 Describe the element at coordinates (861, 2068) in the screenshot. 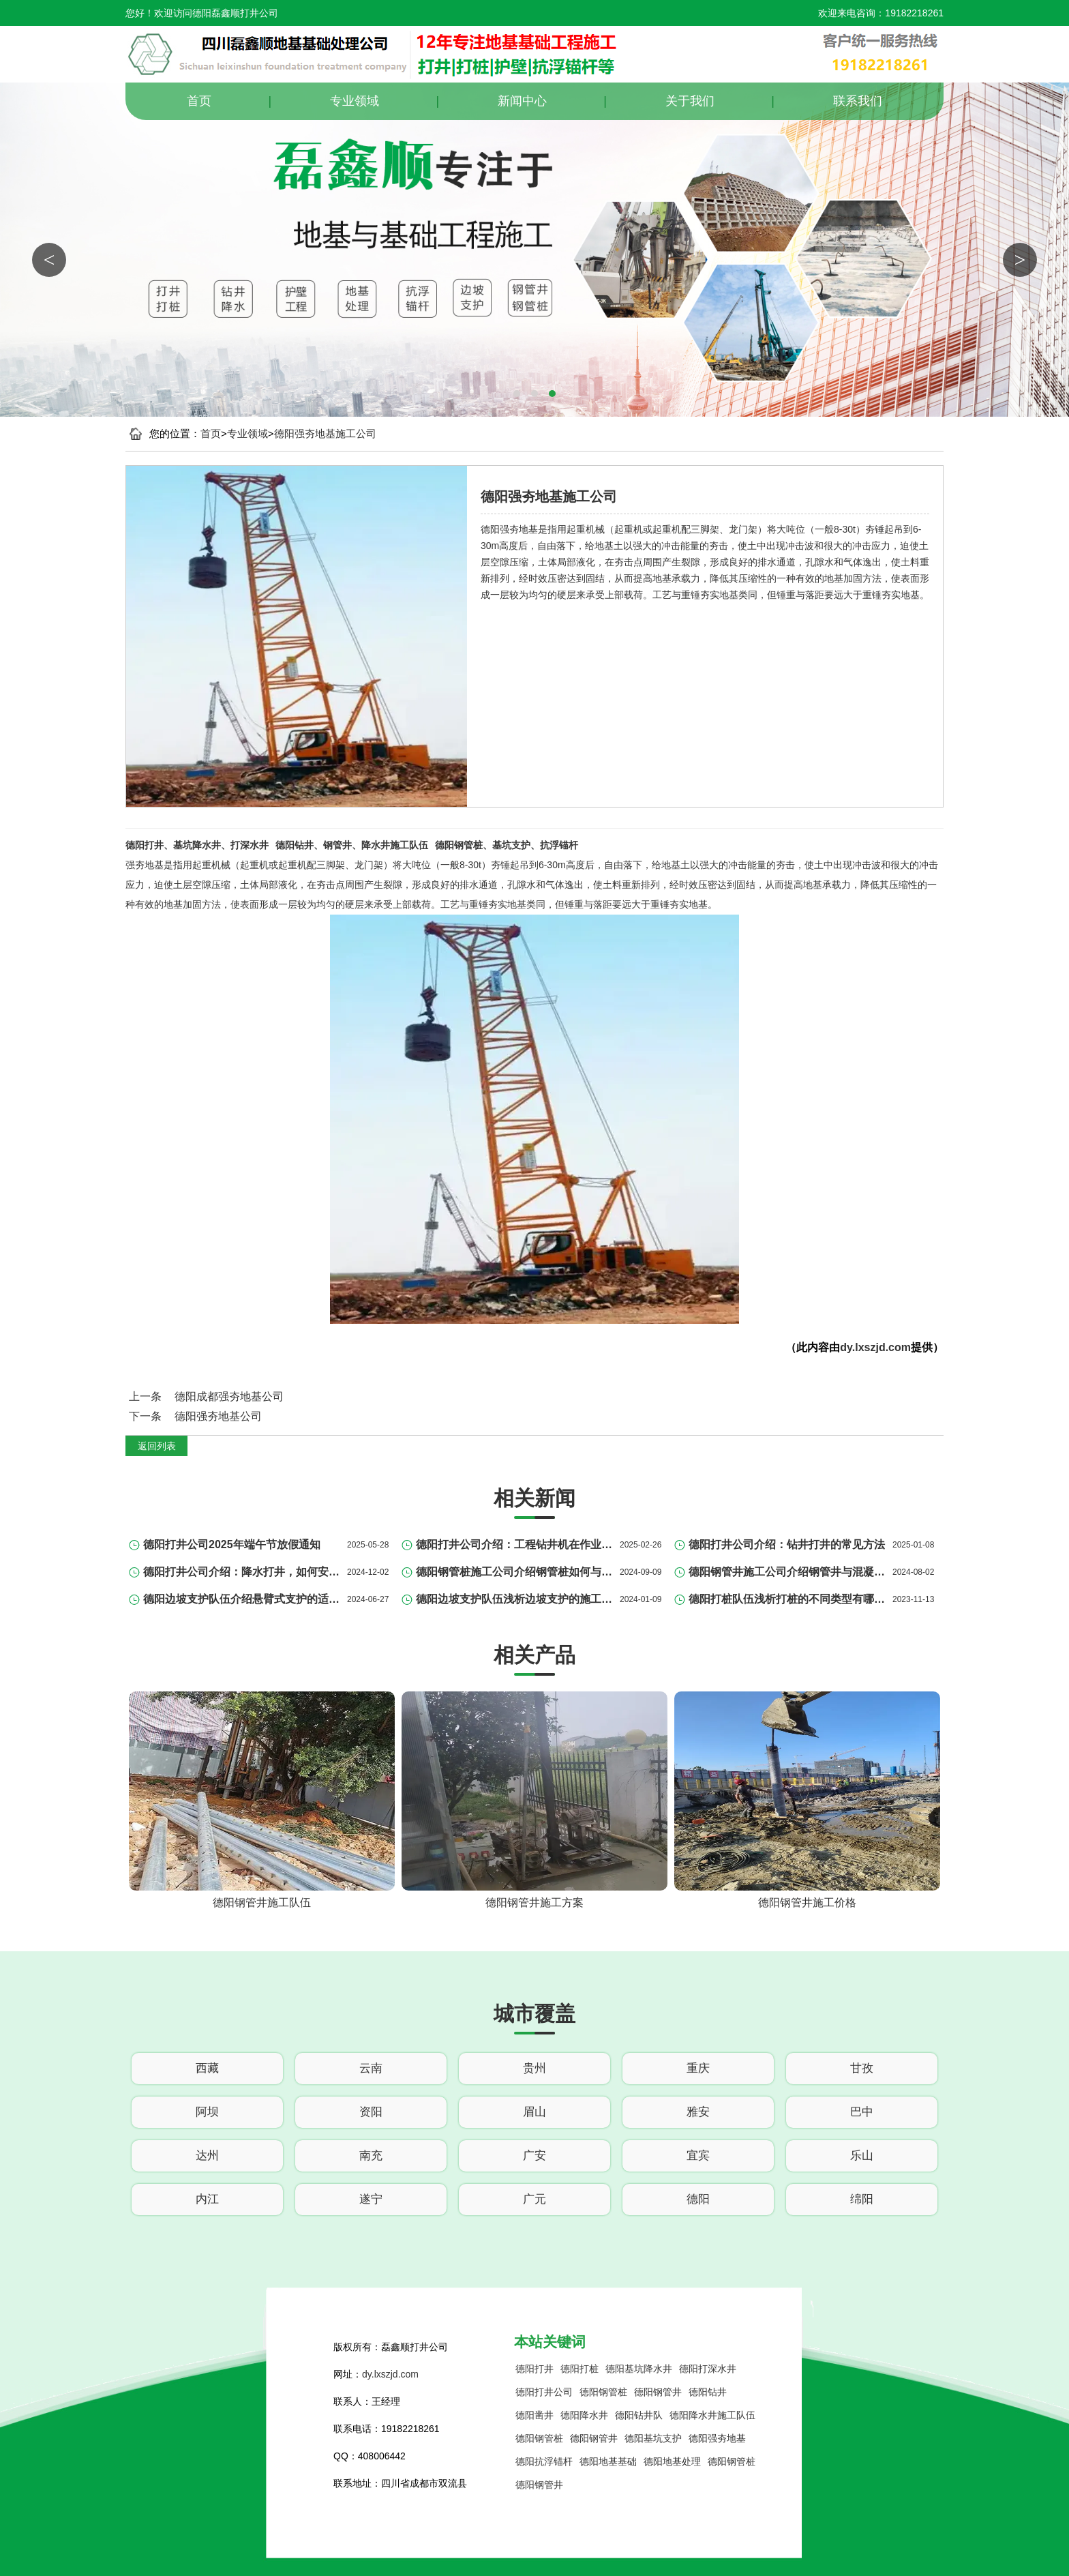

I see `甘孜` at that location.